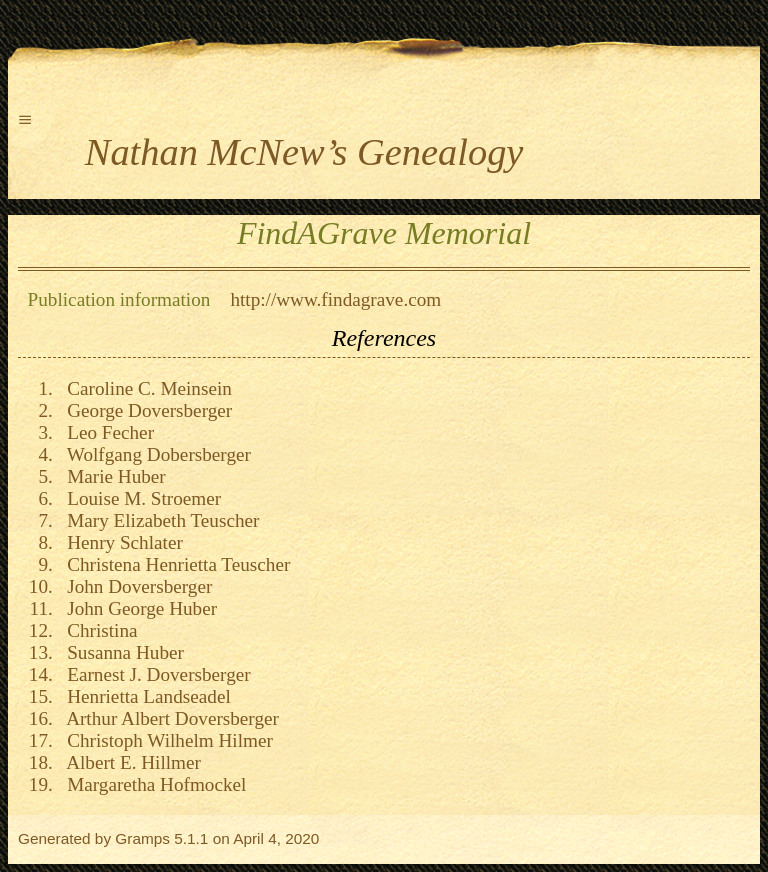 This screenshot has width=768, height=872. What do you see at coordinates (98, 630) in the screenshot?
I see `Christina` at bounding box center [98, 630].